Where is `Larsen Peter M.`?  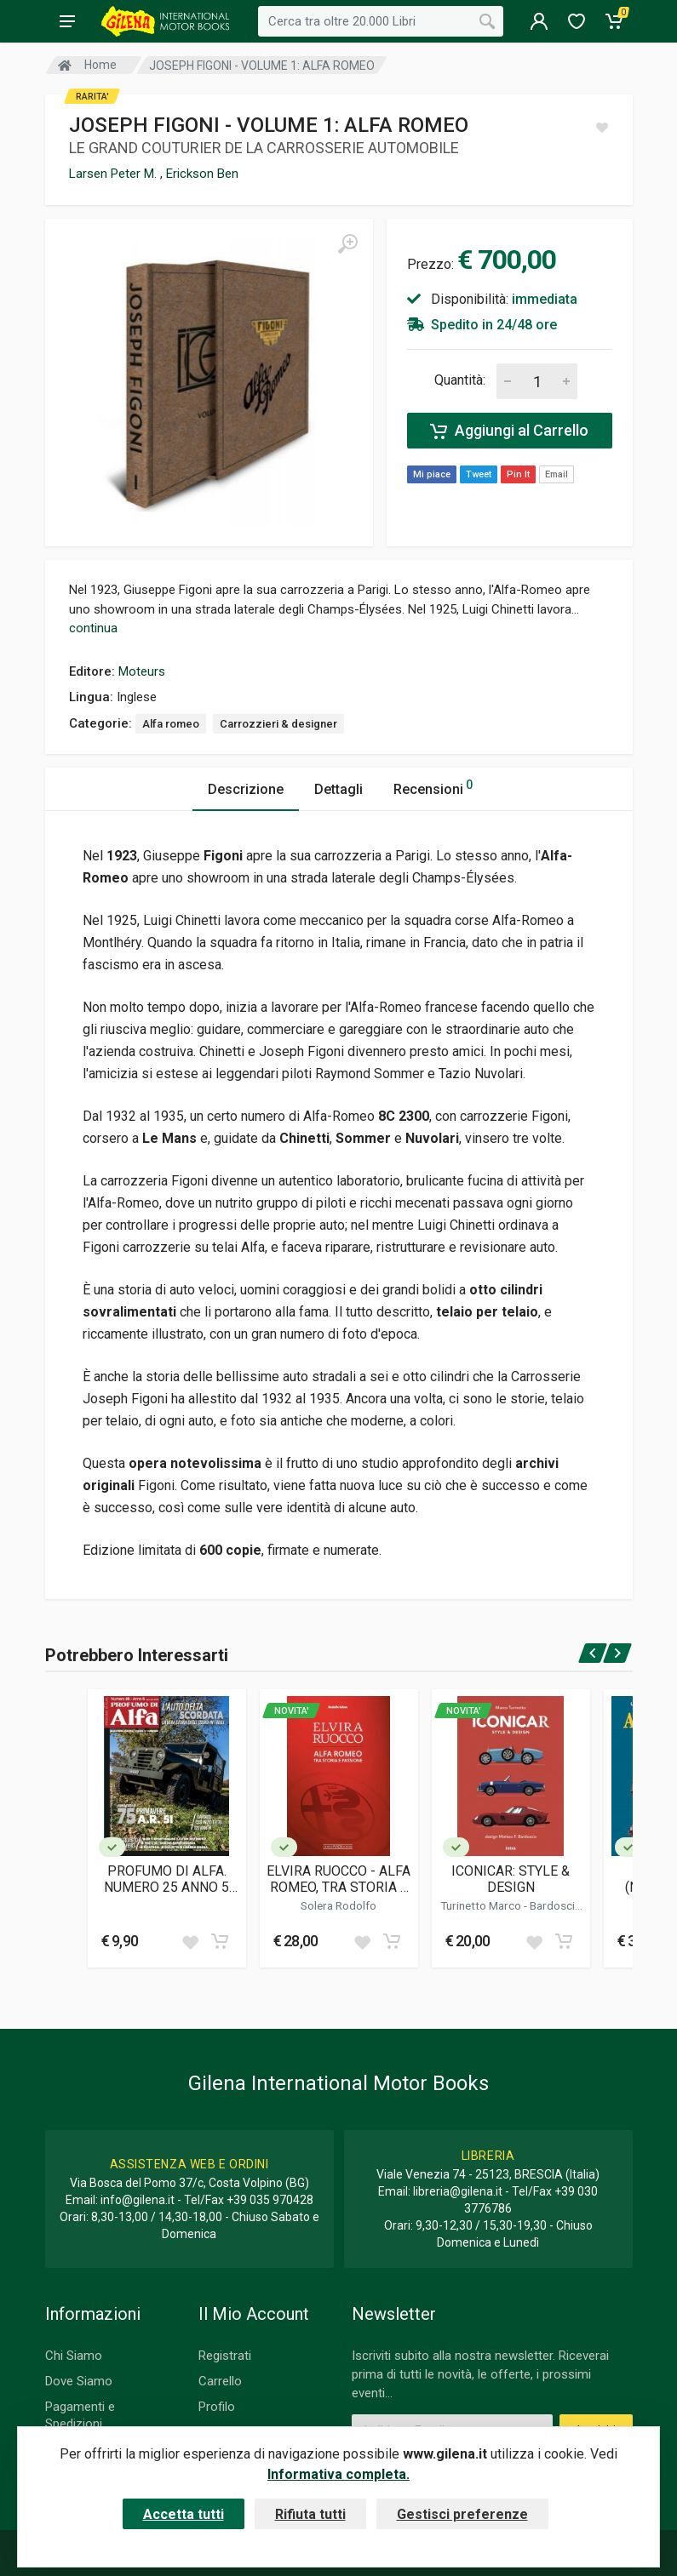 Larsen Peter M. is located at coordinates (114, 173).